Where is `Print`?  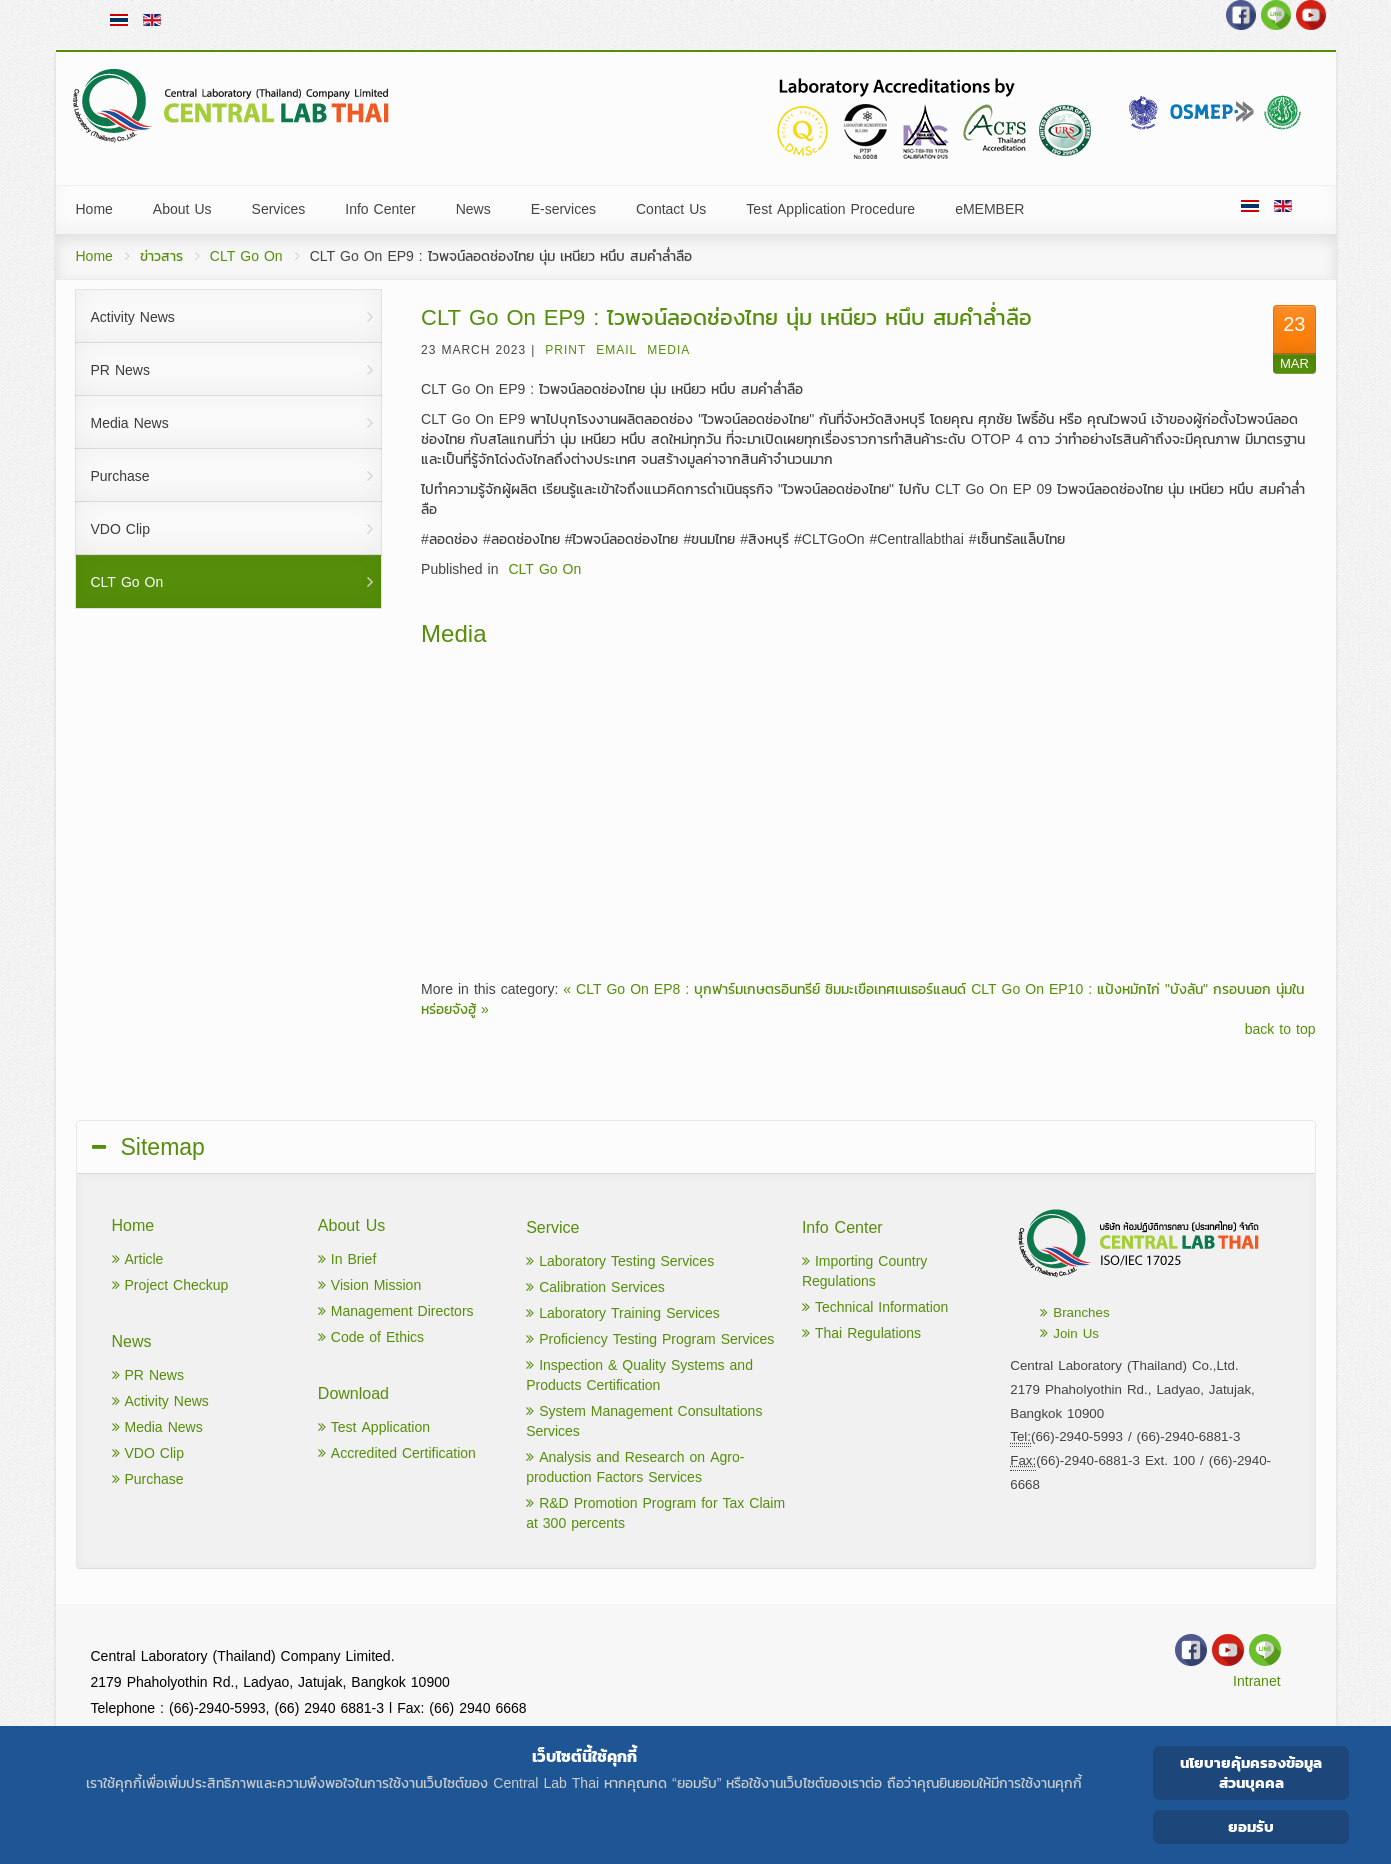 Print is located at coordinates (565, 350).